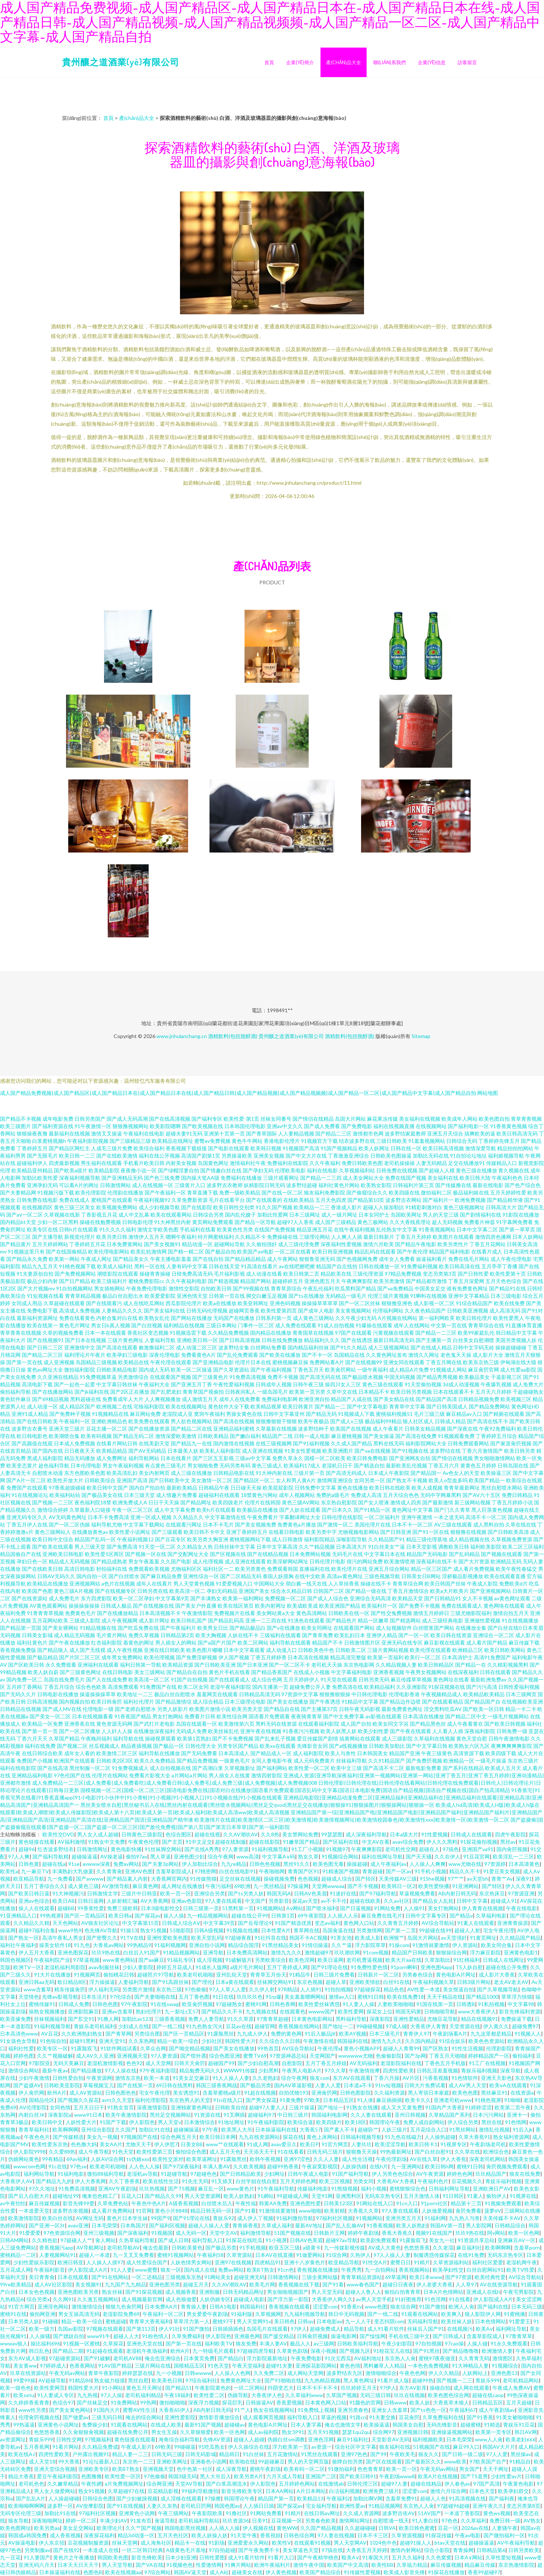  What do you see at coordinates (311, 2491) in the screenshot?
I see `A片日本网站` at bounding box center [311, 2491].